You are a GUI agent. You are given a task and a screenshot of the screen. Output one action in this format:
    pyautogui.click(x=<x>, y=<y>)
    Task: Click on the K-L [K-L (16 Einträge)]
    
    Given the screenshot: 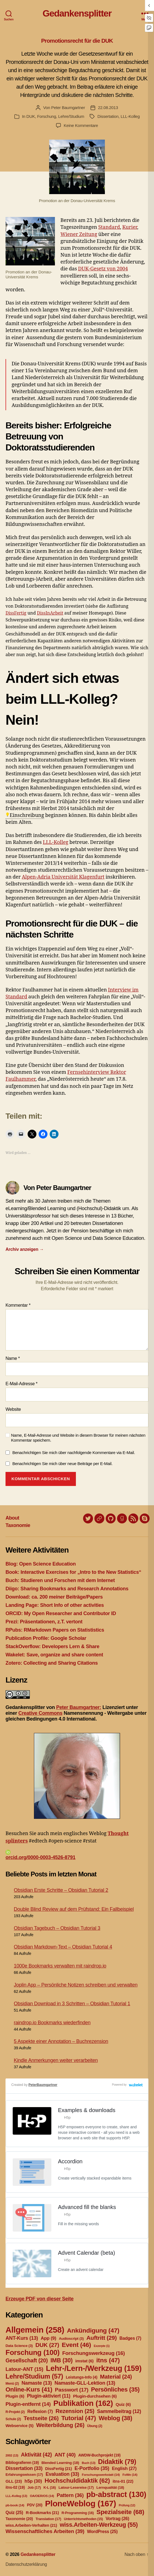 What is the action you would take?
    pyautogui.click(x=50, y=2488)
    